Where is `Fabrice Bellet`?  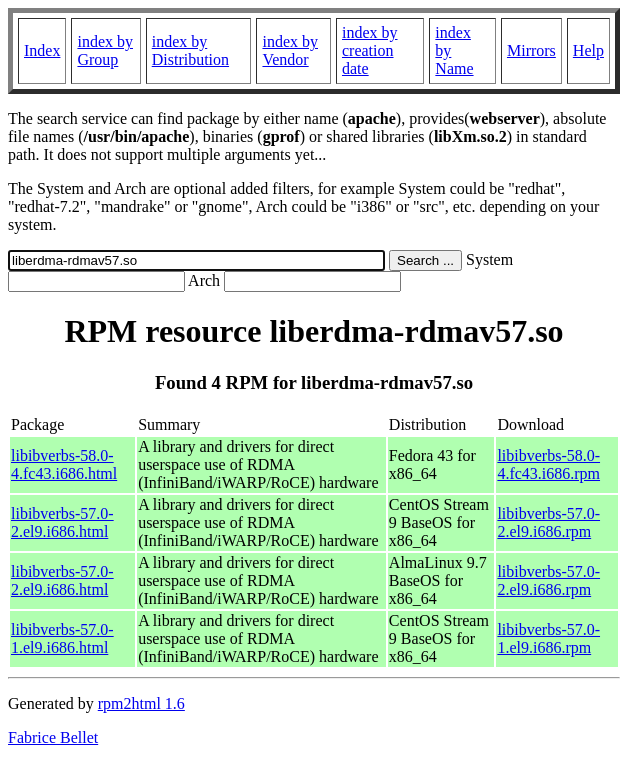 Fabrice Bellet is located at coordinates (53, 737).